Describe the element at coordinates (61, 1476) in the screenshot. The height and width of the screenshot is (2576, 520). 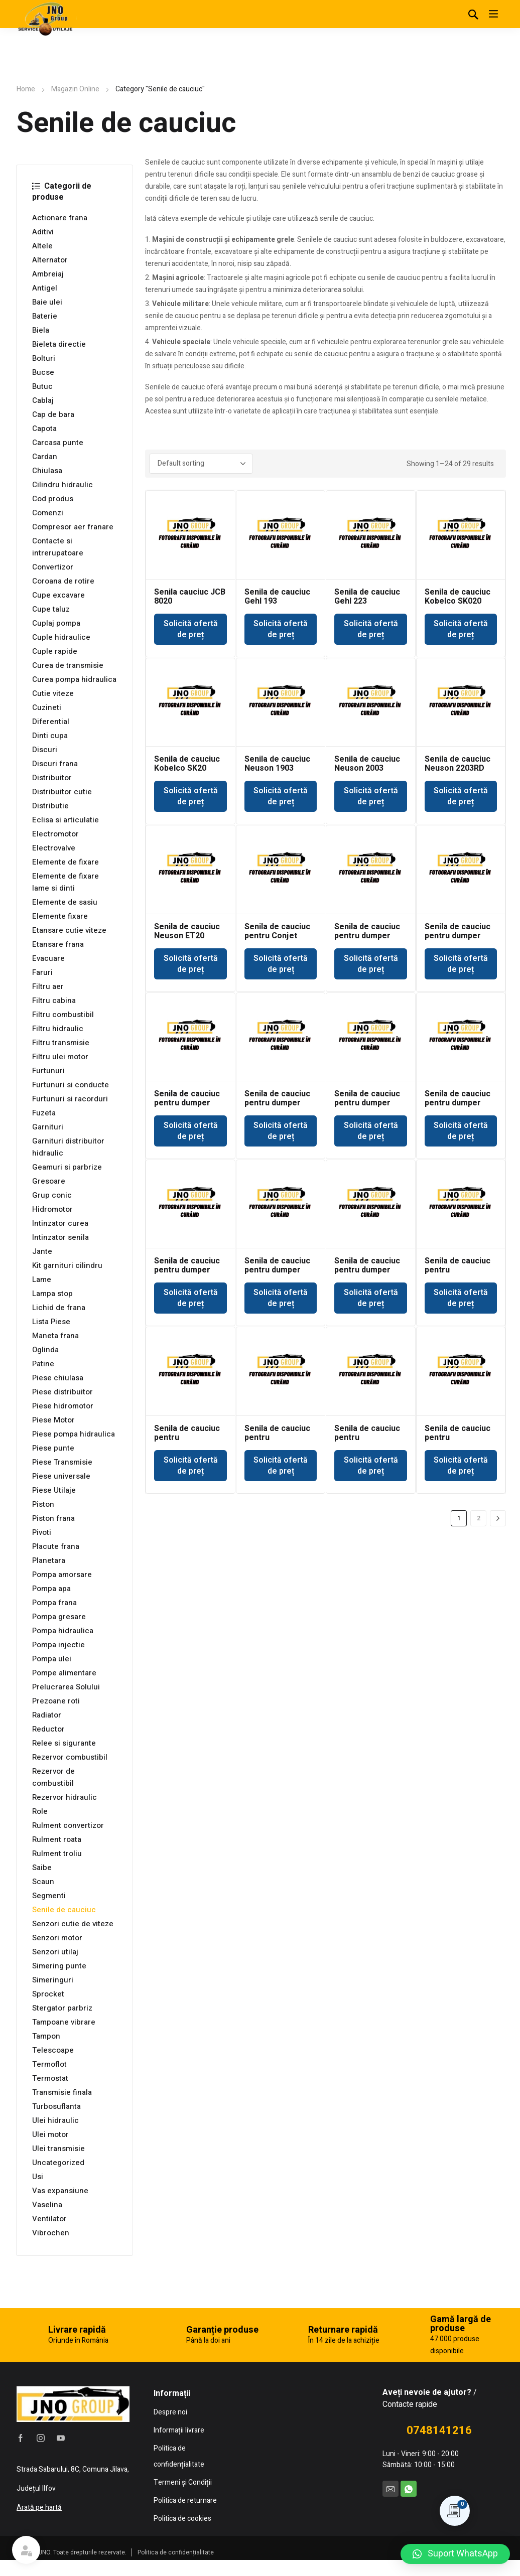
I see `Piese universale` at that location.